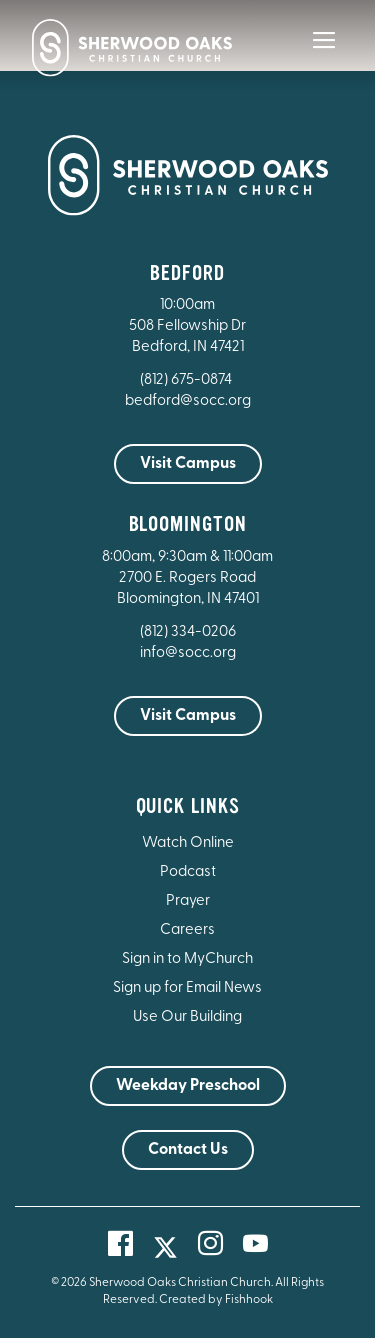  Describe the element at coordinates (188, 464) in the screenshot. I see `Visit Campus` at that location.